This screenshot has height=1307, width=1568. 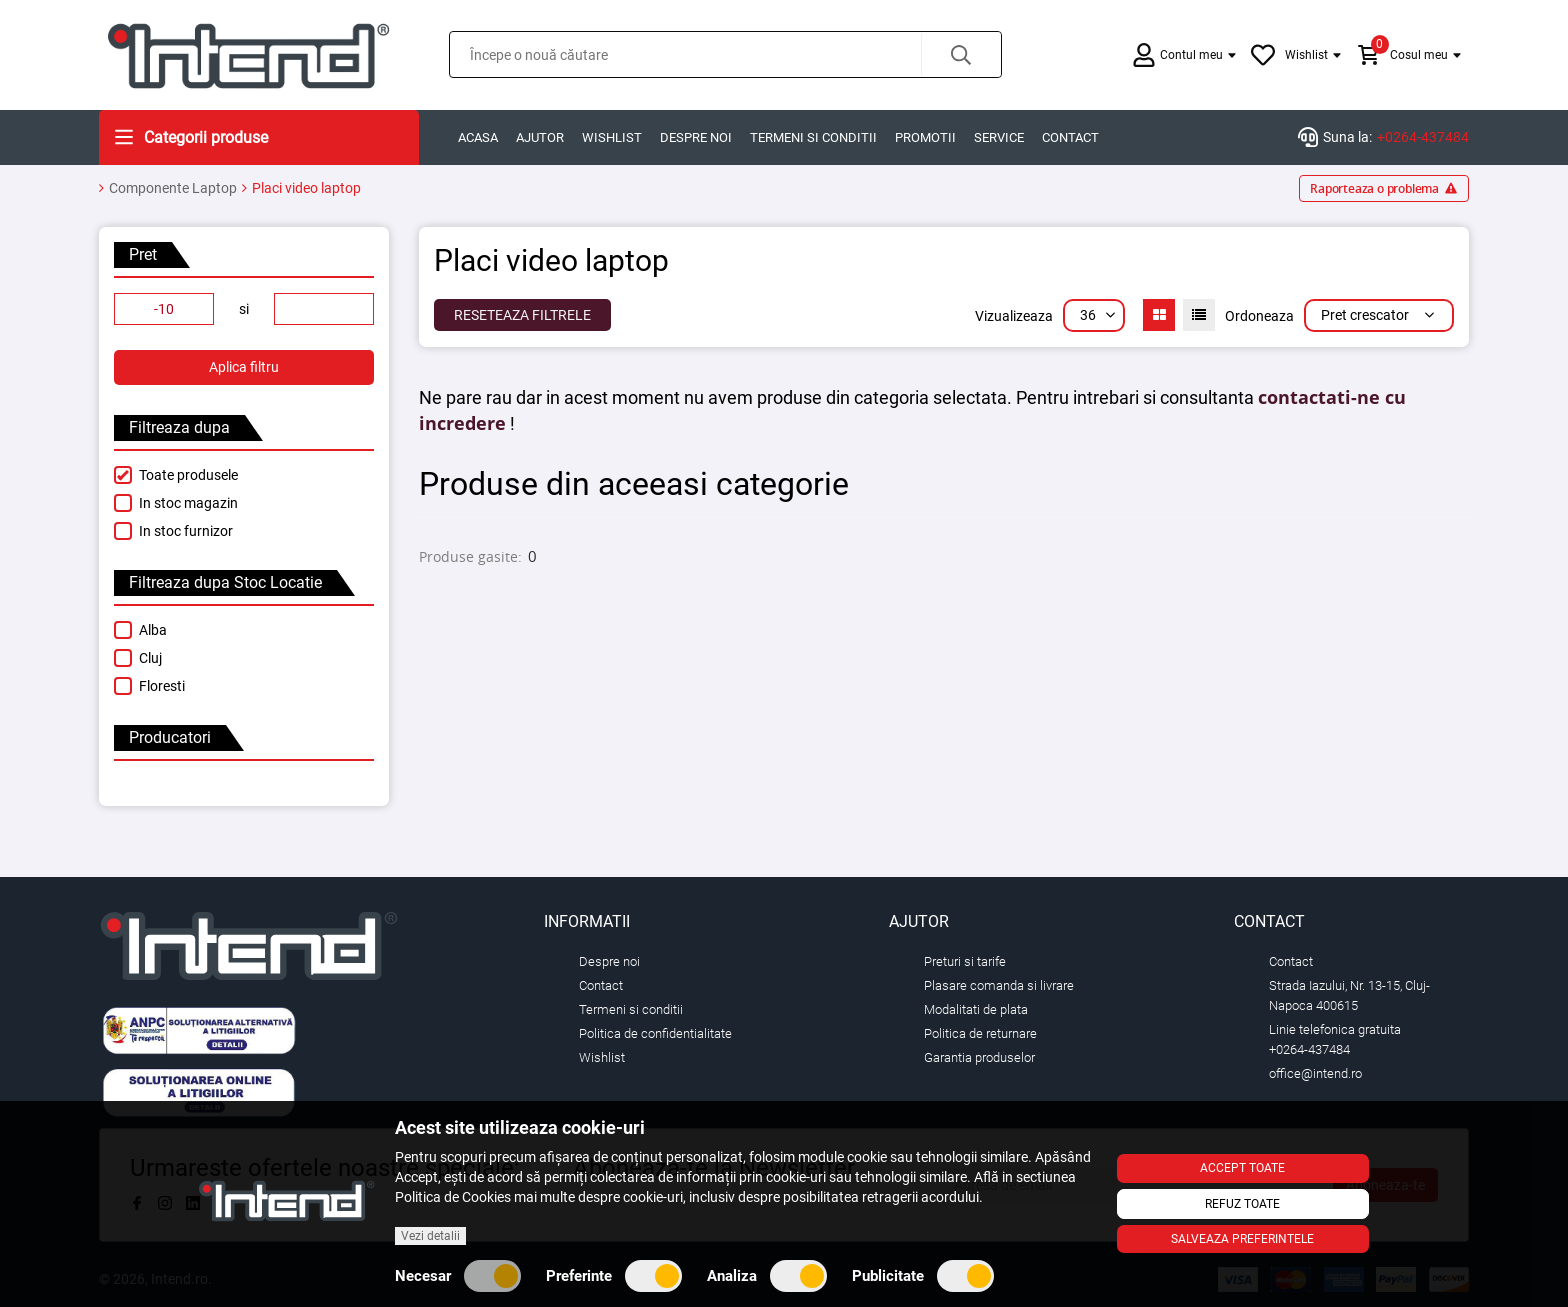 I want to click on Contact, so click(x=1070, y=137).